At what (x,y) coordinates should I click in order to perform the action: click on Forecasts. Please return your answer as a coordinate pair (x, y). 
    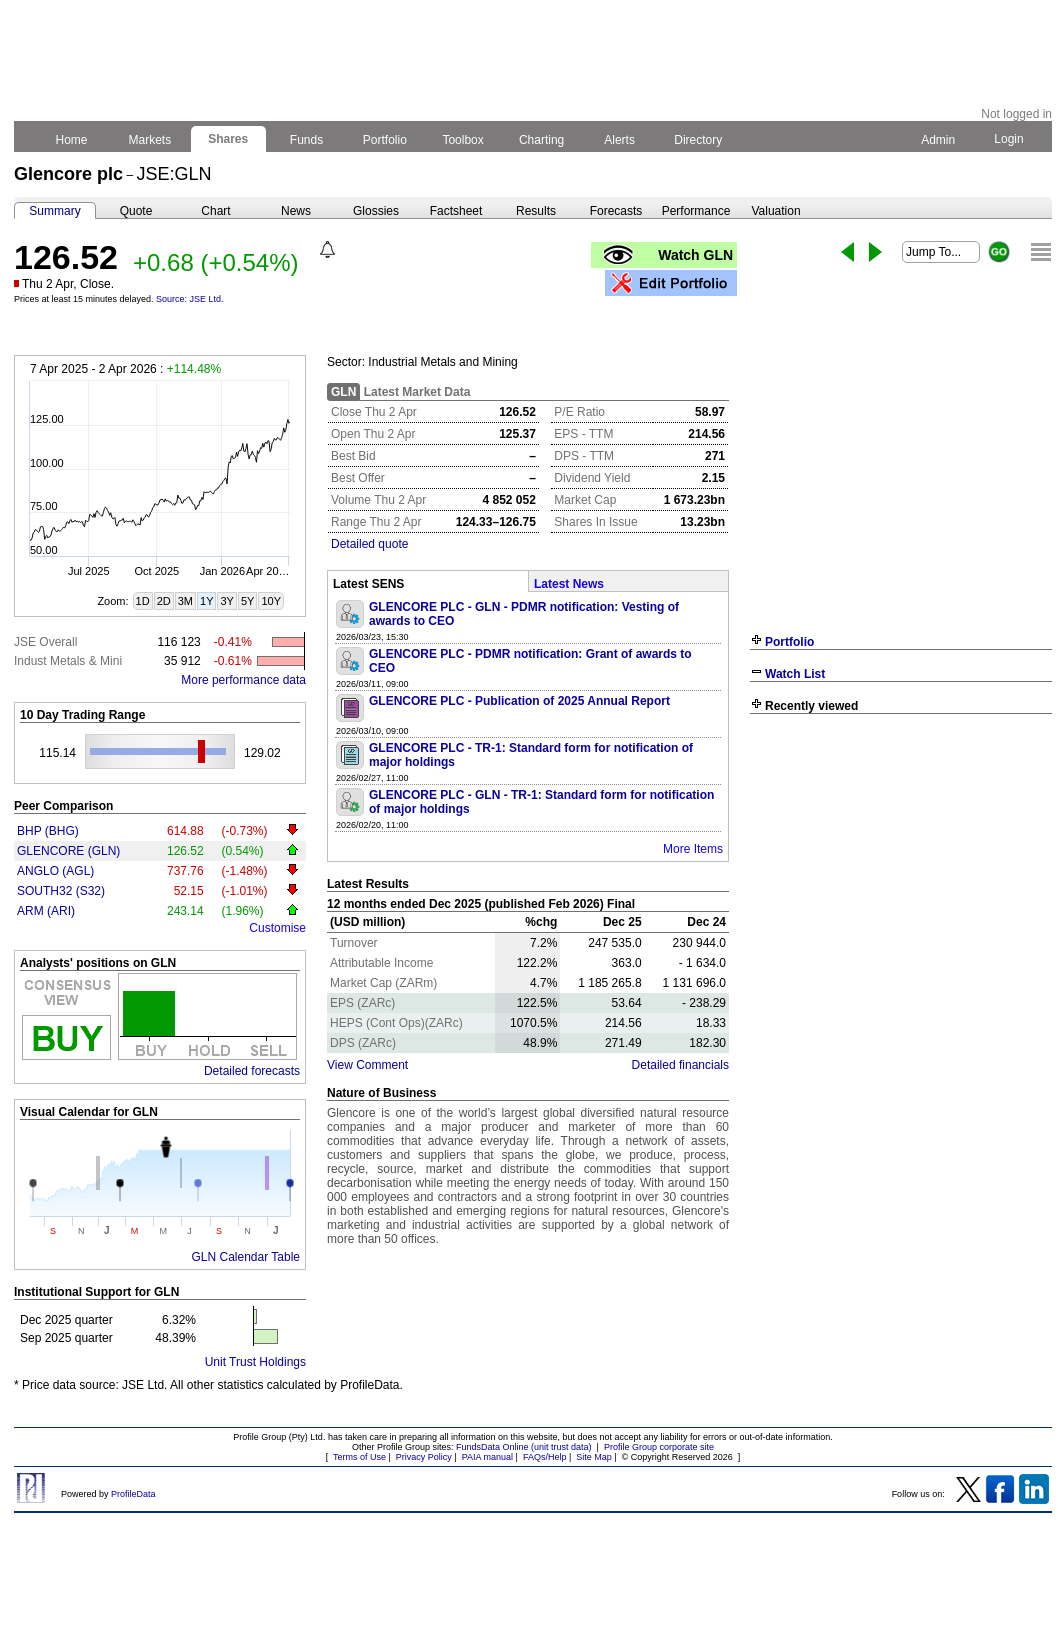
    Looking at the image, I should click on (616, 211).